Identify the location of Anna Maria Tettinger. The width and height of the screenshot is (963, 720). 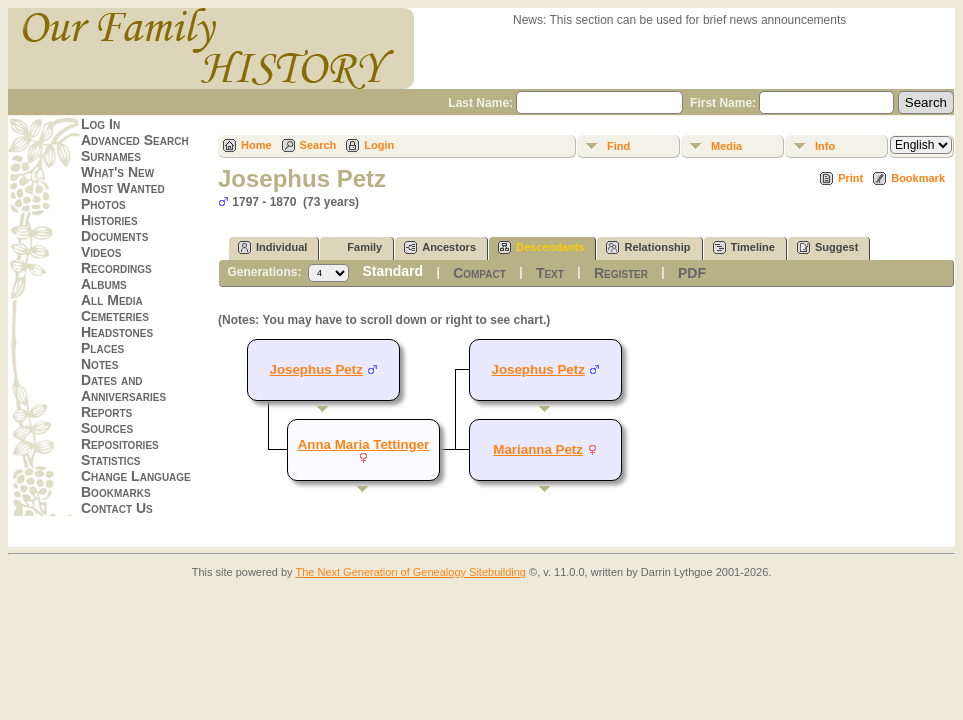
(364, 444).